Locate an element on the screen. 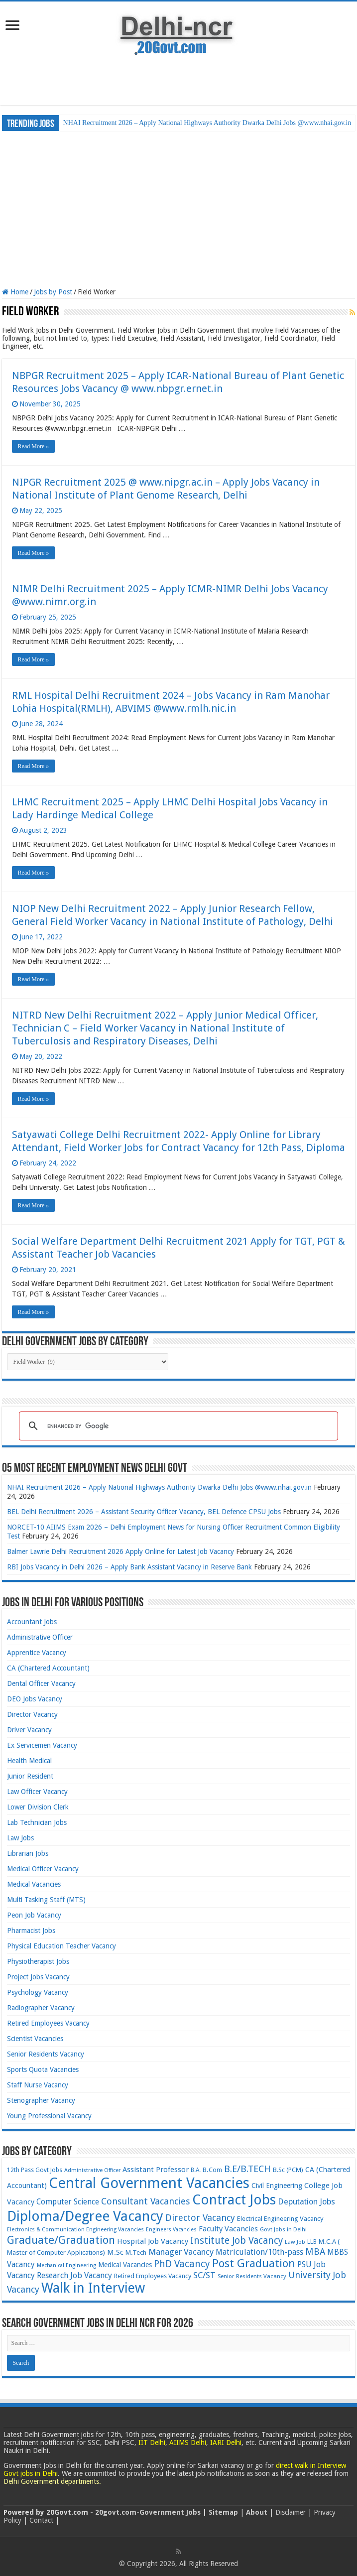 This screenshot has height=2576, width=357. Disclaimer is located at coordinates (290, 2512).